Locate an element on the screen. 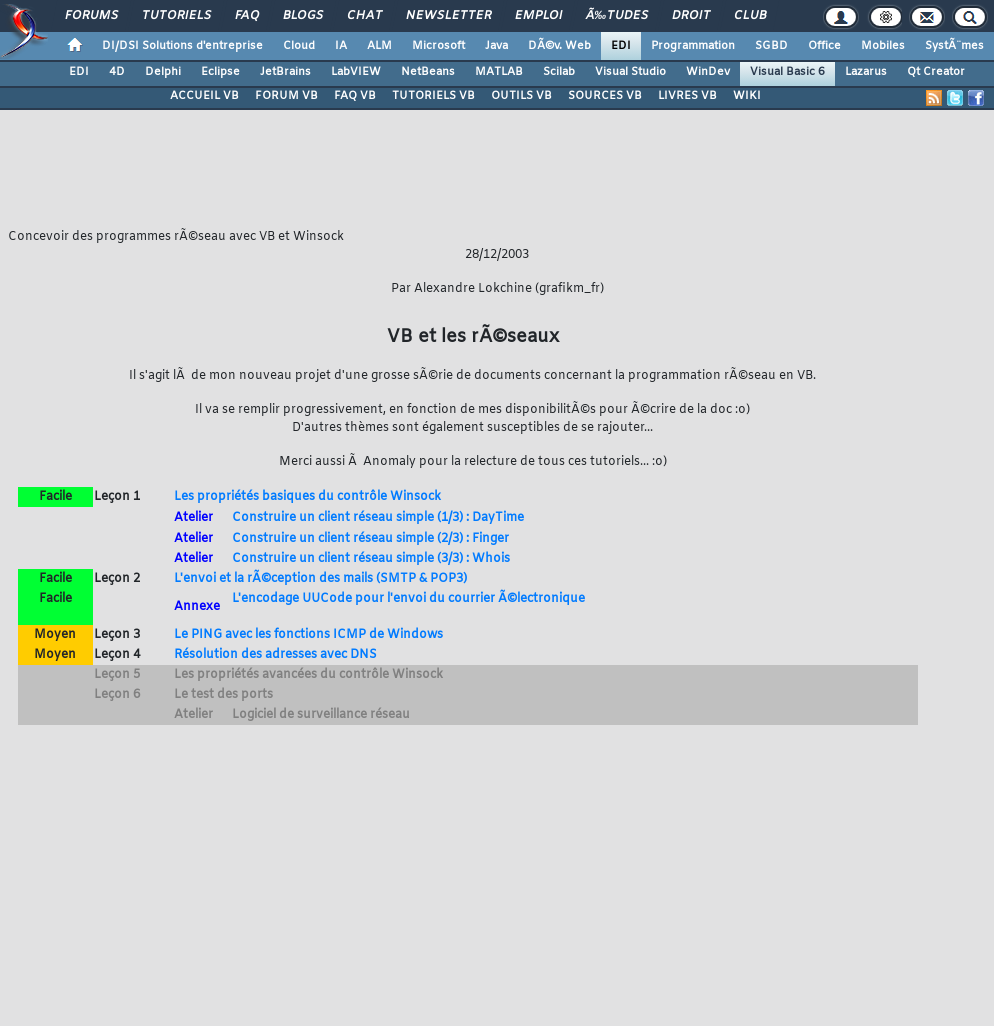  Java is located at coordinates (496, 46).